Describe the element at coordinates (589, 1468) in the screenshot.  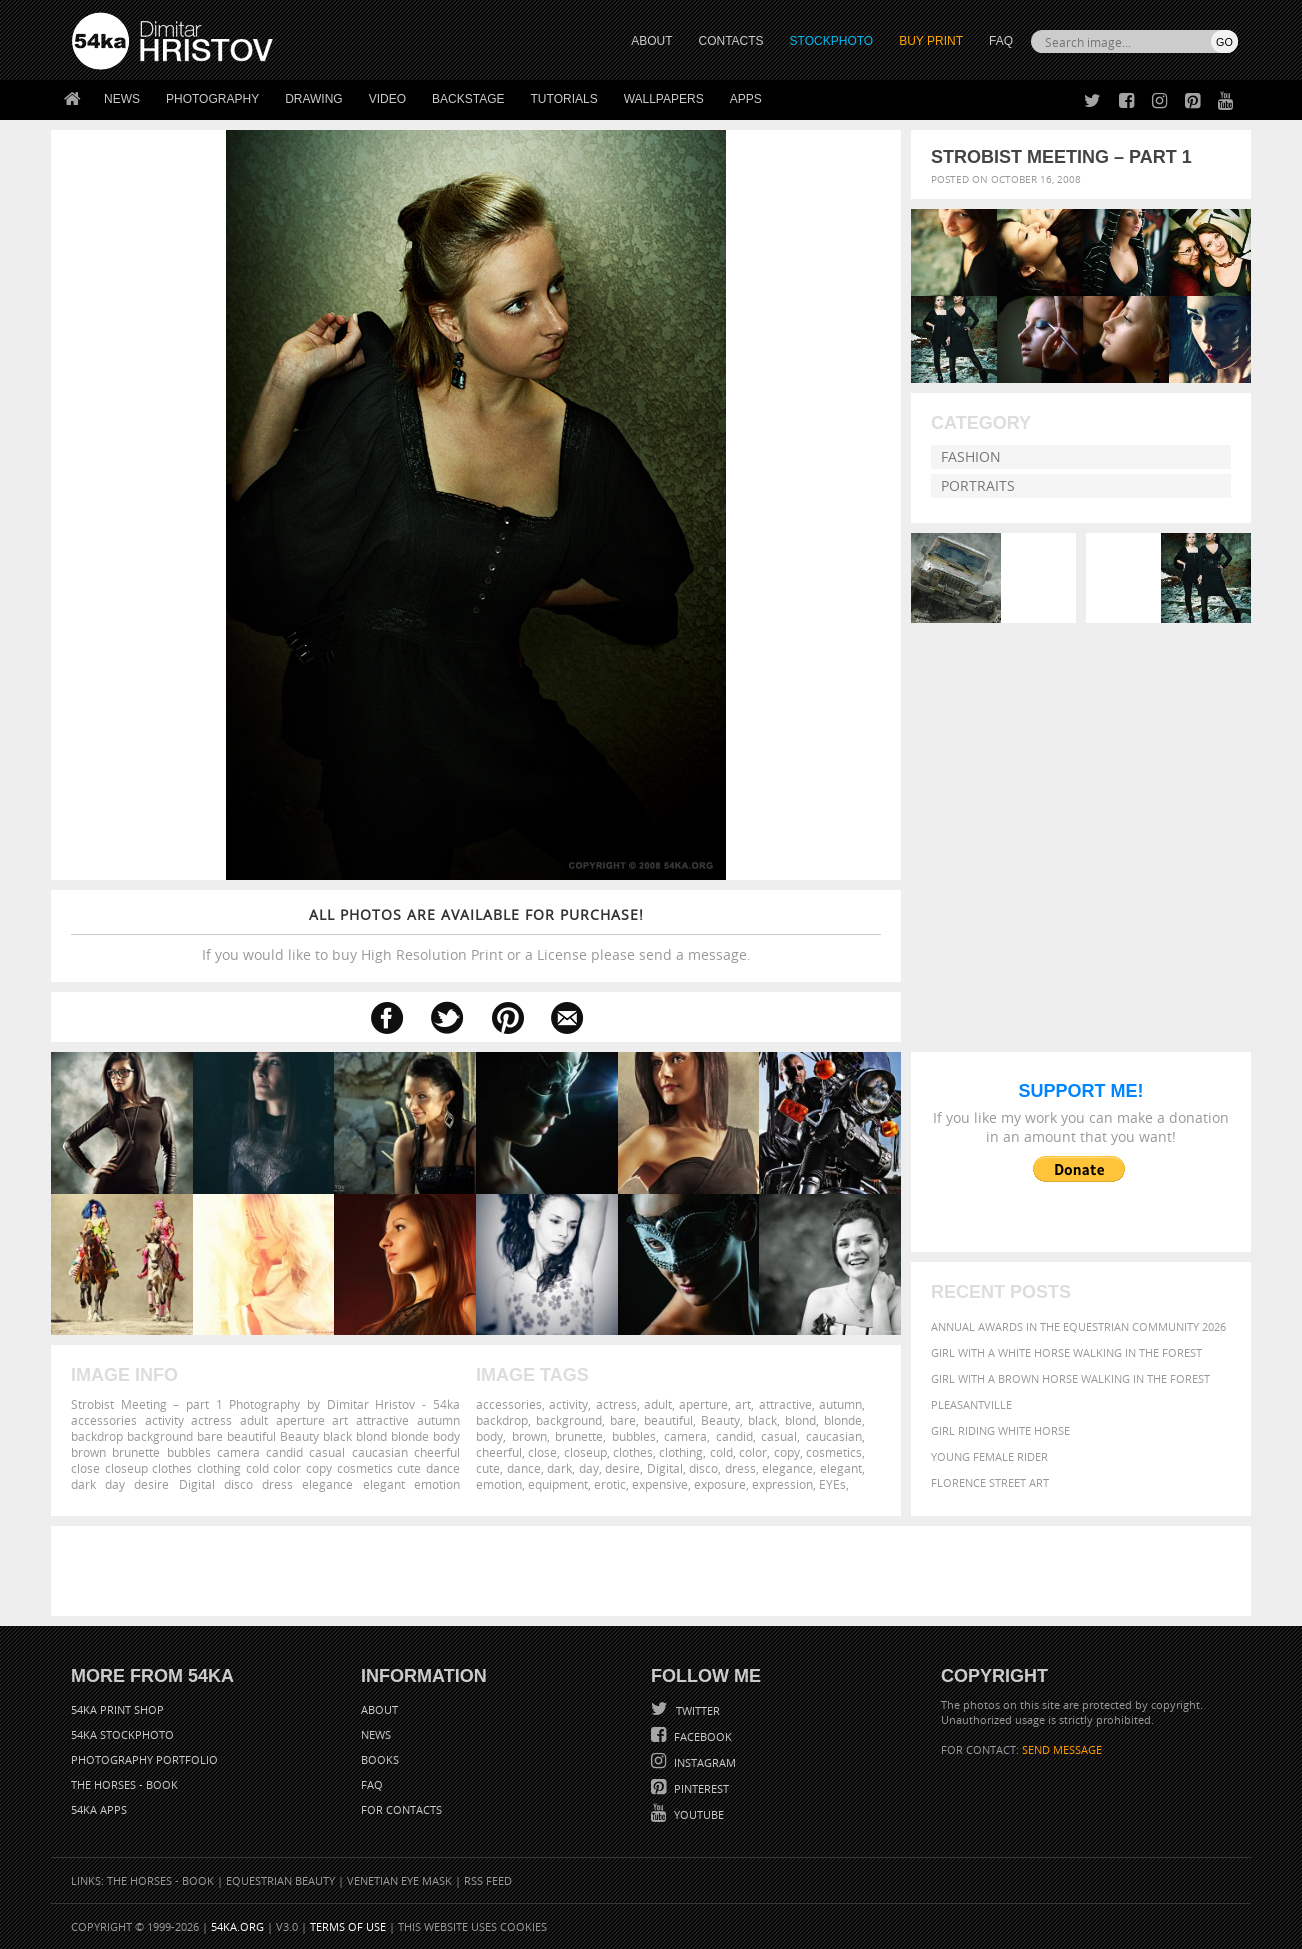
I see `day` at that location.